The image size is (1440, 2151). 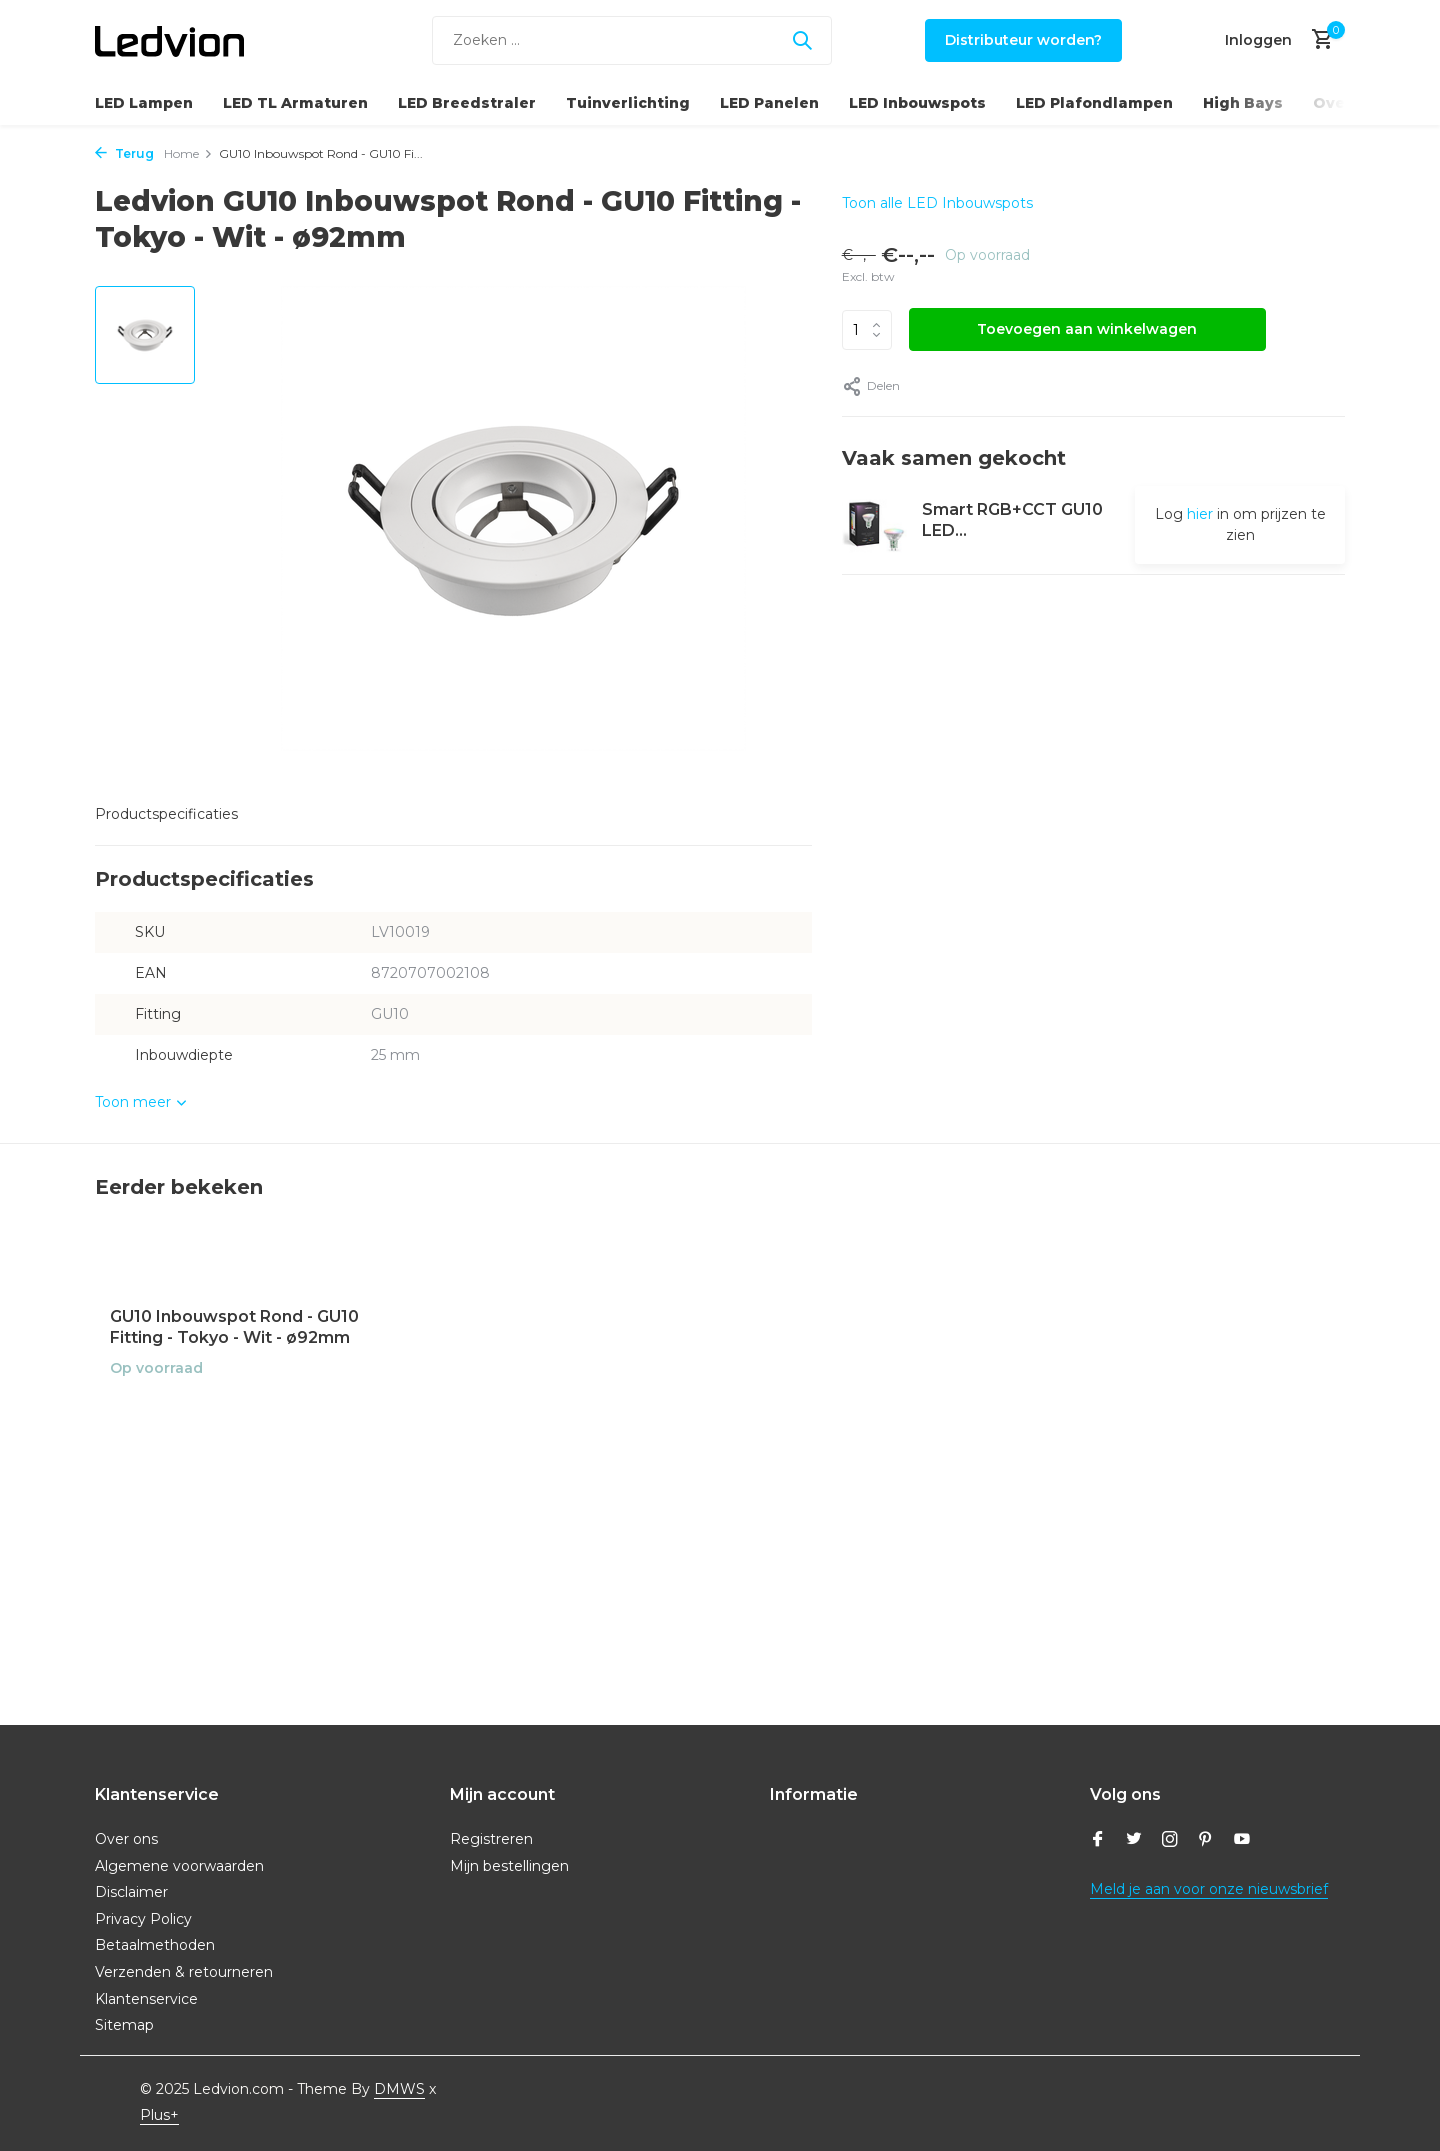 I want to click on LED Plafondlampen, so click(x=1094, y=103).